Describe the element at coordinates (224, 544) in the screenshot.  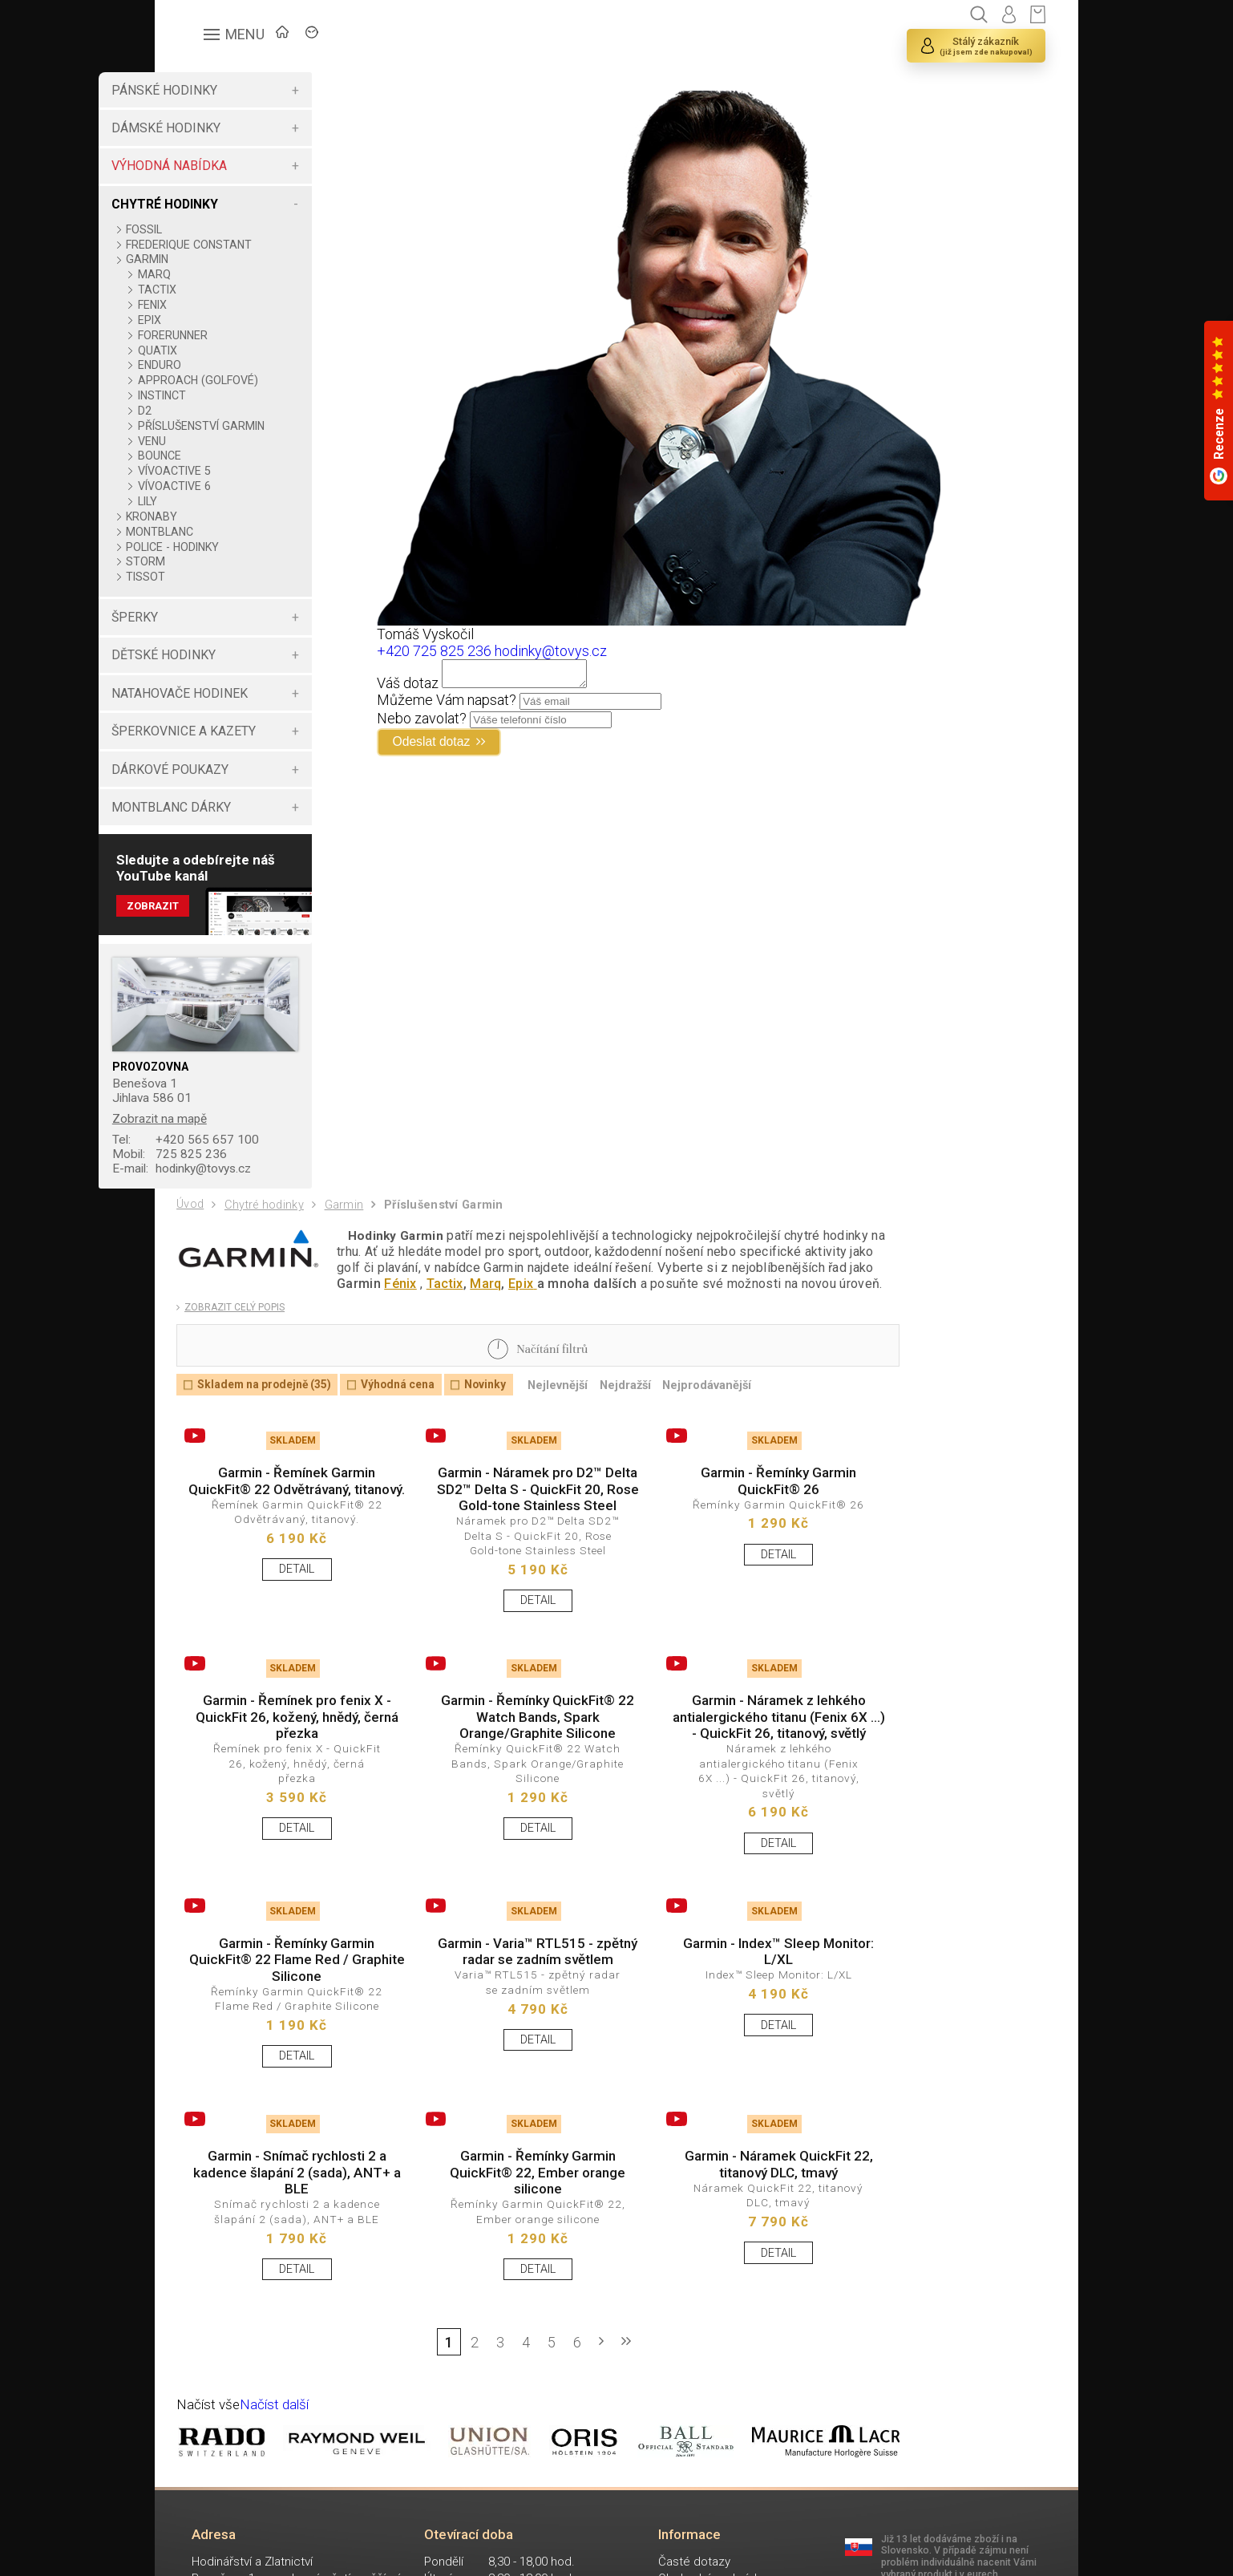
I see `MONTBLANC` at that location.